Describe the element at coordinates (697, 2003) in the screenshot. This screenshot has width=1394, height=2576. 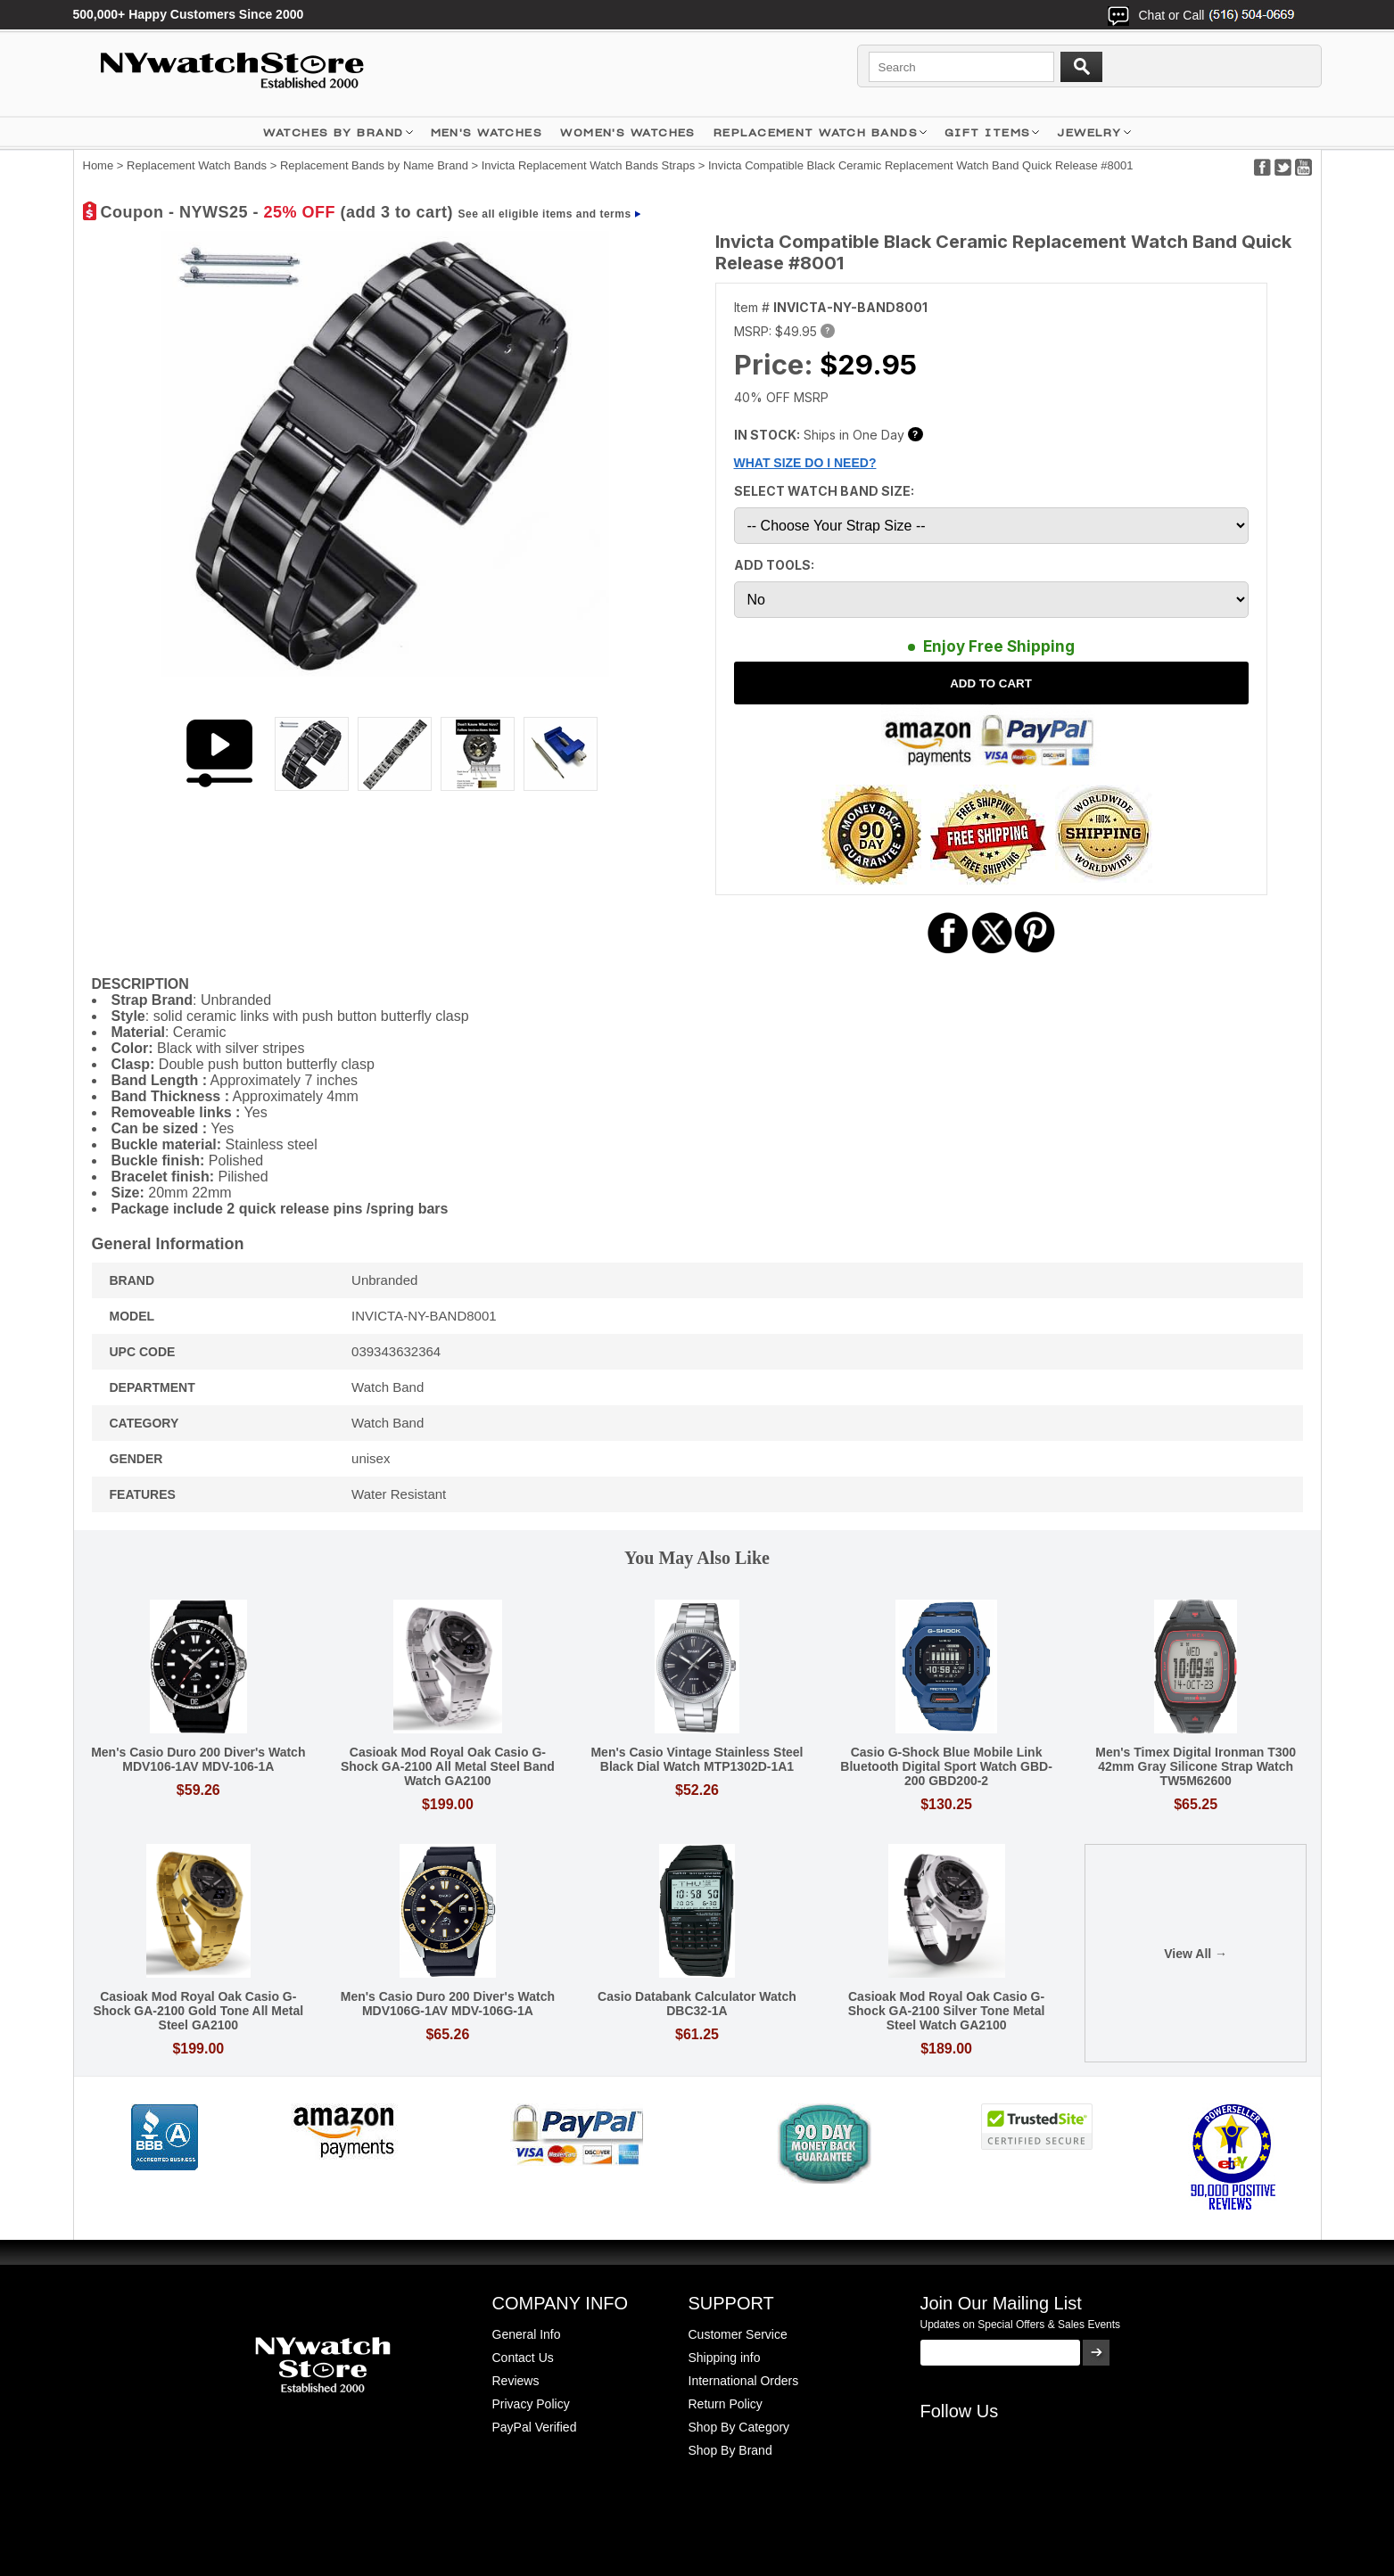
I see `Casio Databank Calculator Watch DBC32-1A` at that location.